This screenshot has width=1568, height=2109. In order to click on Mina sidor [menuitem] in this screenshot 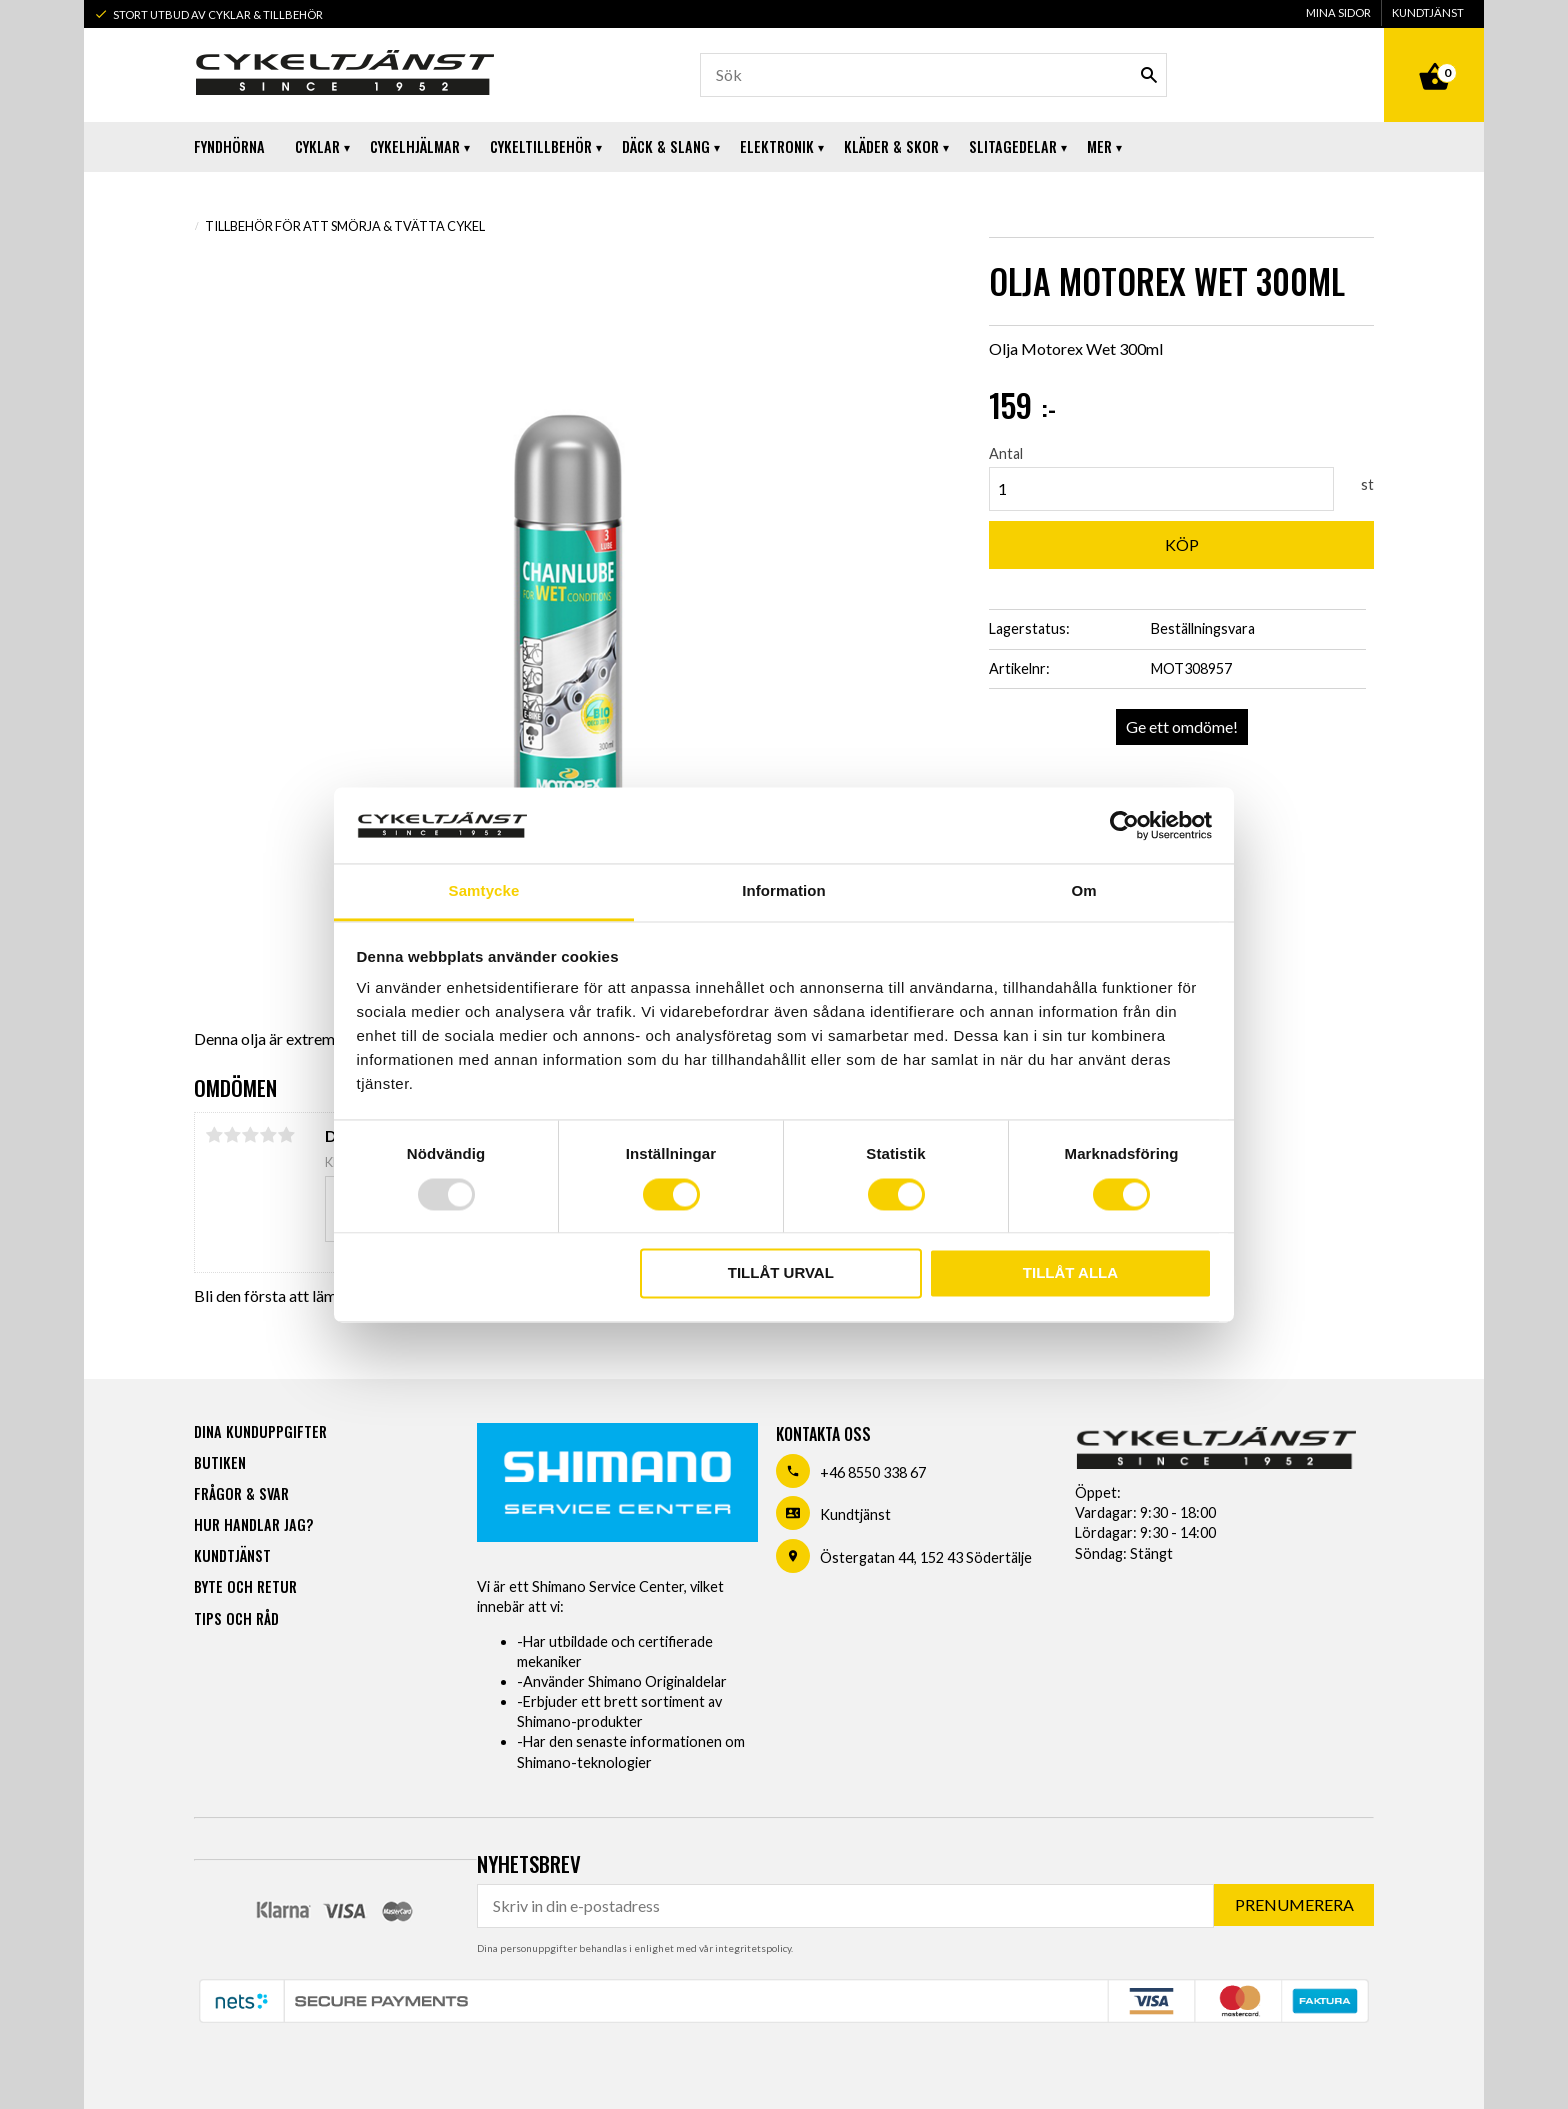, I will do `click(1338, 12)`.